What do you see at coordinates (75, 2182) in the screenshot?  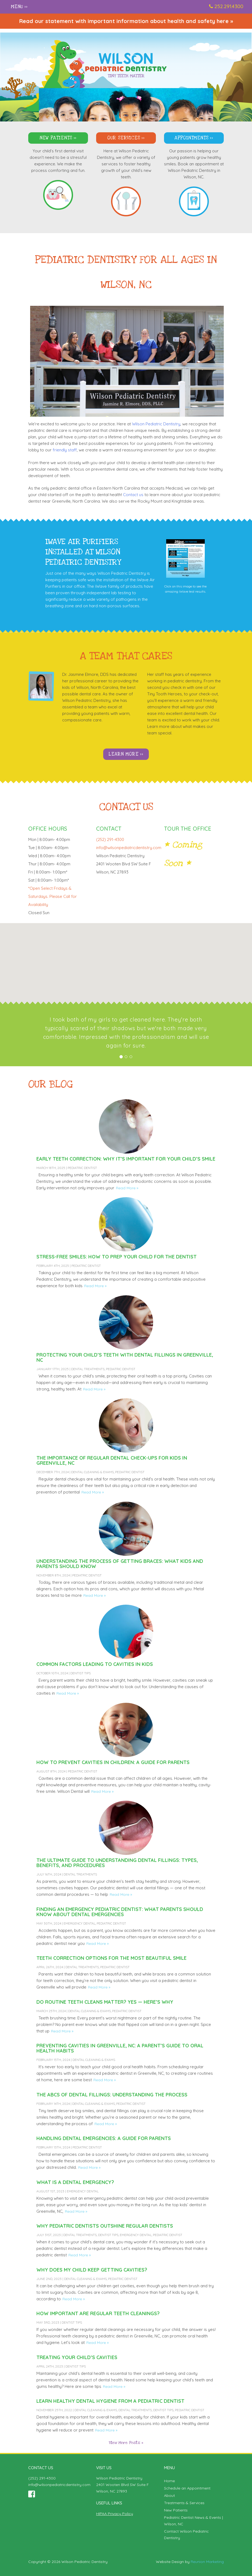 I see `What Is a Dental Emergency?` at bounding box center [75, 2182].